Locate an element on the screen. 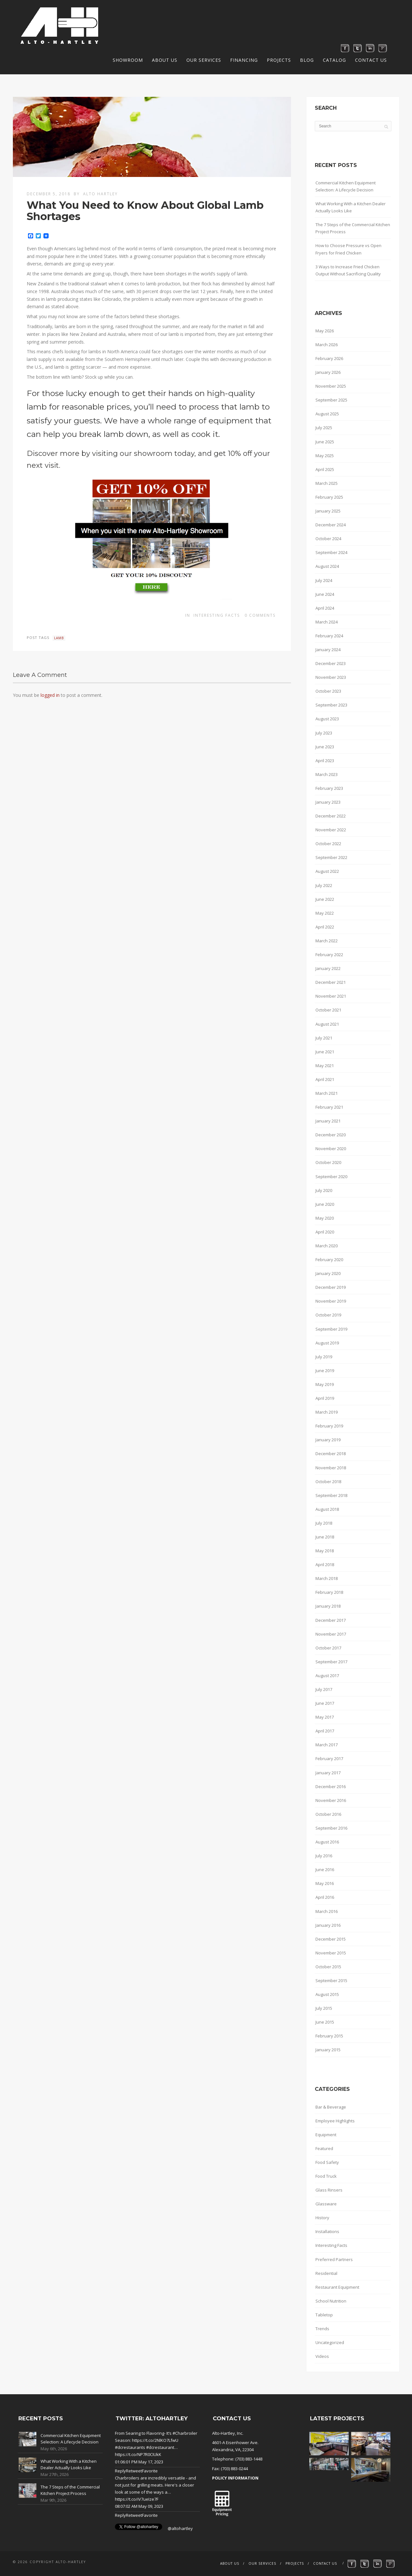  November 2019 is located at coordinates (330, 1301).